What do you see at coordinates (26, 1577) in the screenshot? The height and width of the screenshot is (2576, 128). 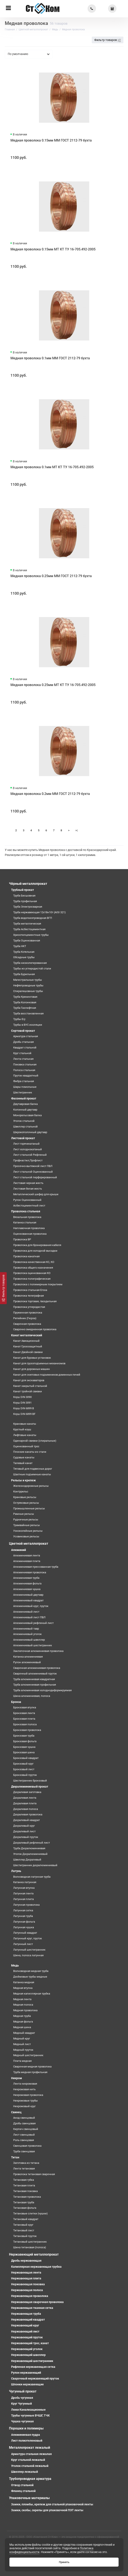 I see `Алюминиевая труба` at bounding box center [26, 1577].